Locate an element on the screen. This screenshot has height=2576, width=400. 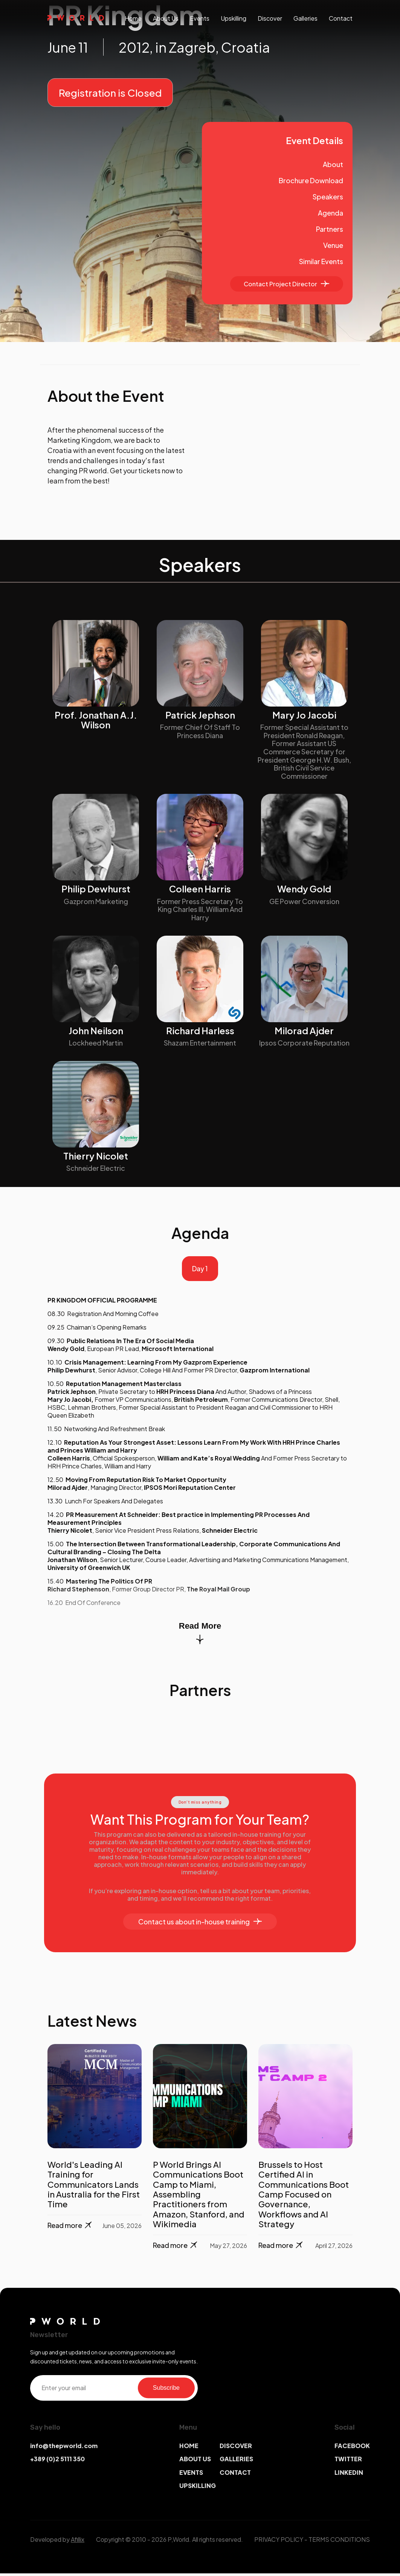
About us is located at coordinates (166, 18).